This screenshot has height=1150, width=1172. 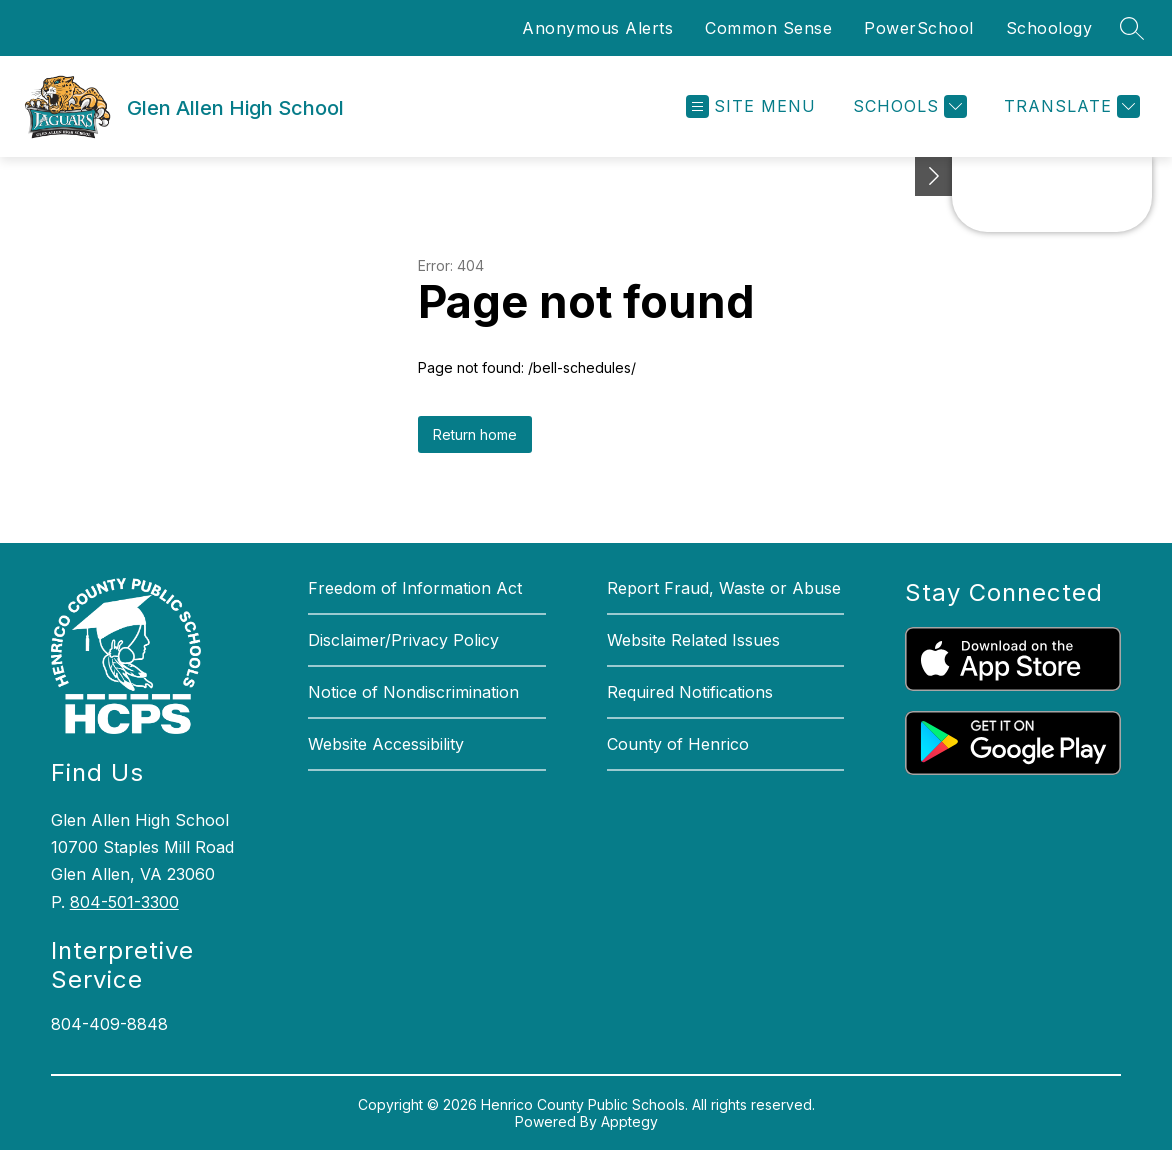 I want to click on PowerSchool, so click(x=919, y=28).